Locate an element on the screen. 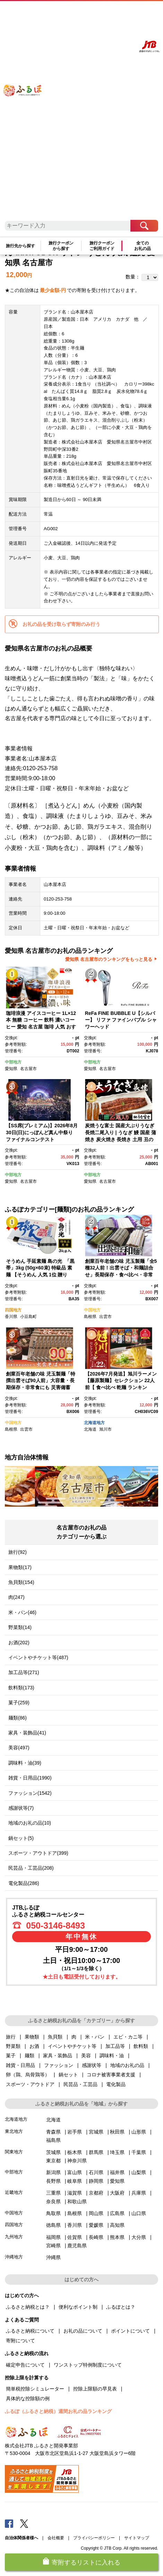  会社概要 is located at coordinates (56, 2537).